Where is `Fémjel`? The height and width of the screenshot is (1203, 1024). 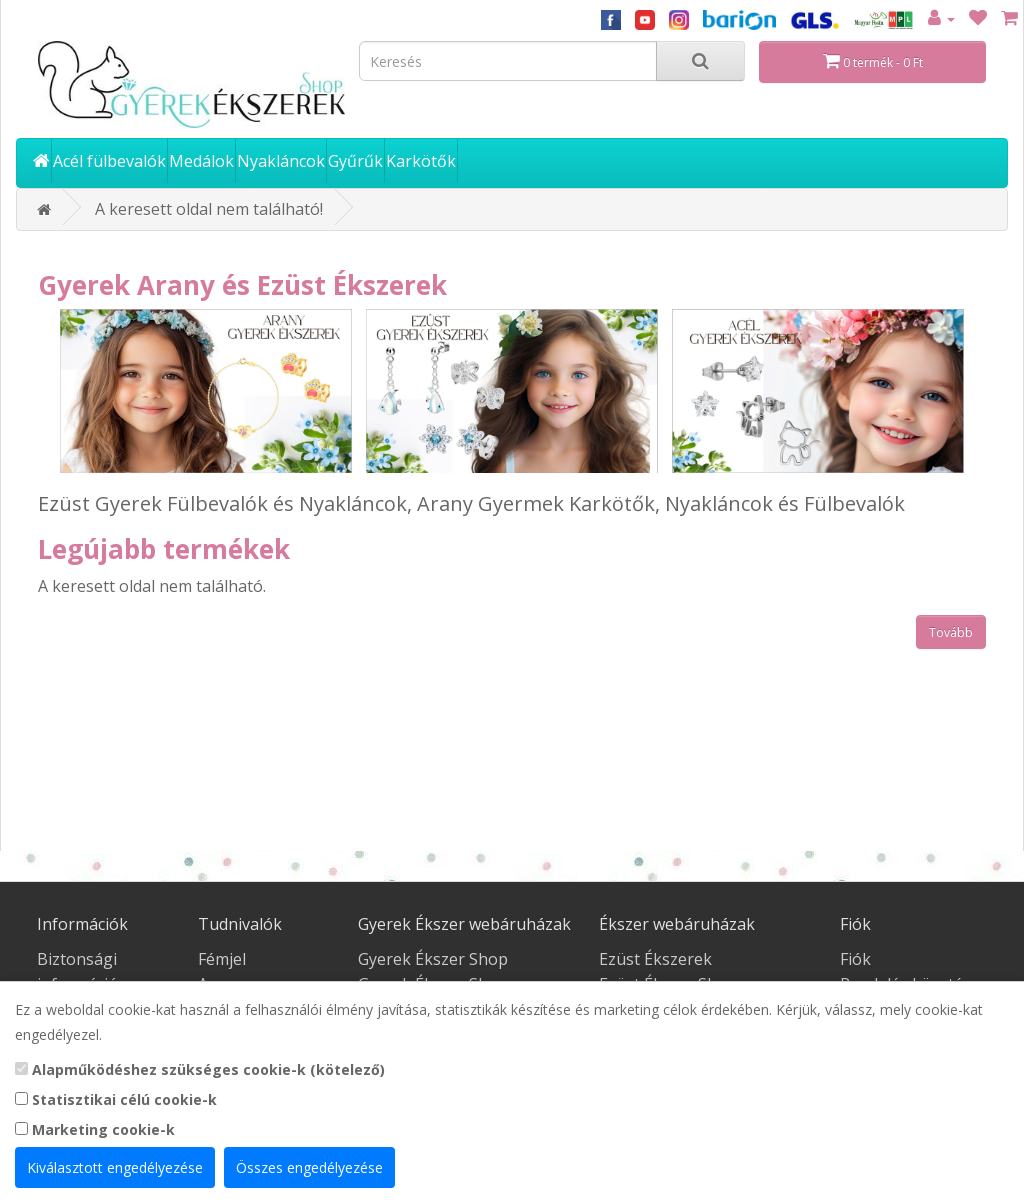 Fémjel is located at coordinates (222, 959).